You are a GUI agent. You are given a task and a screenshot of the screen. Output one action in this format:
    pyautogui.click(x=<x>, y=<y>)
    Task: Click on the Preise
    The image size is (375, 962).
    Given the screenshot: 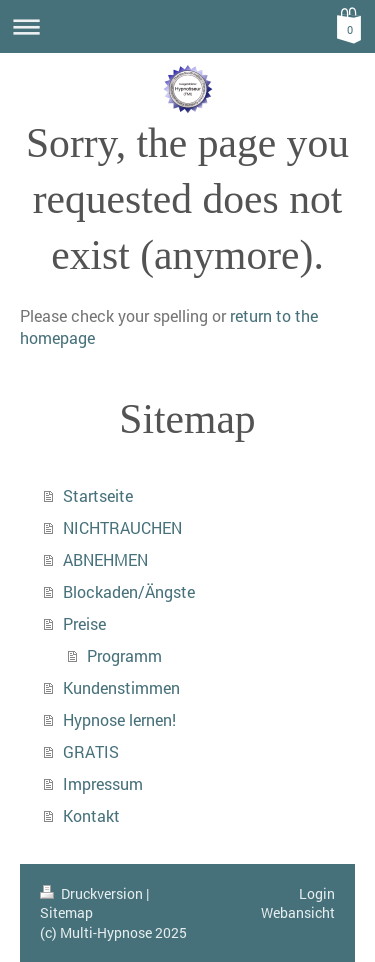 What is the action you would take?
    pyautogui.click(x=84, y=623)
    